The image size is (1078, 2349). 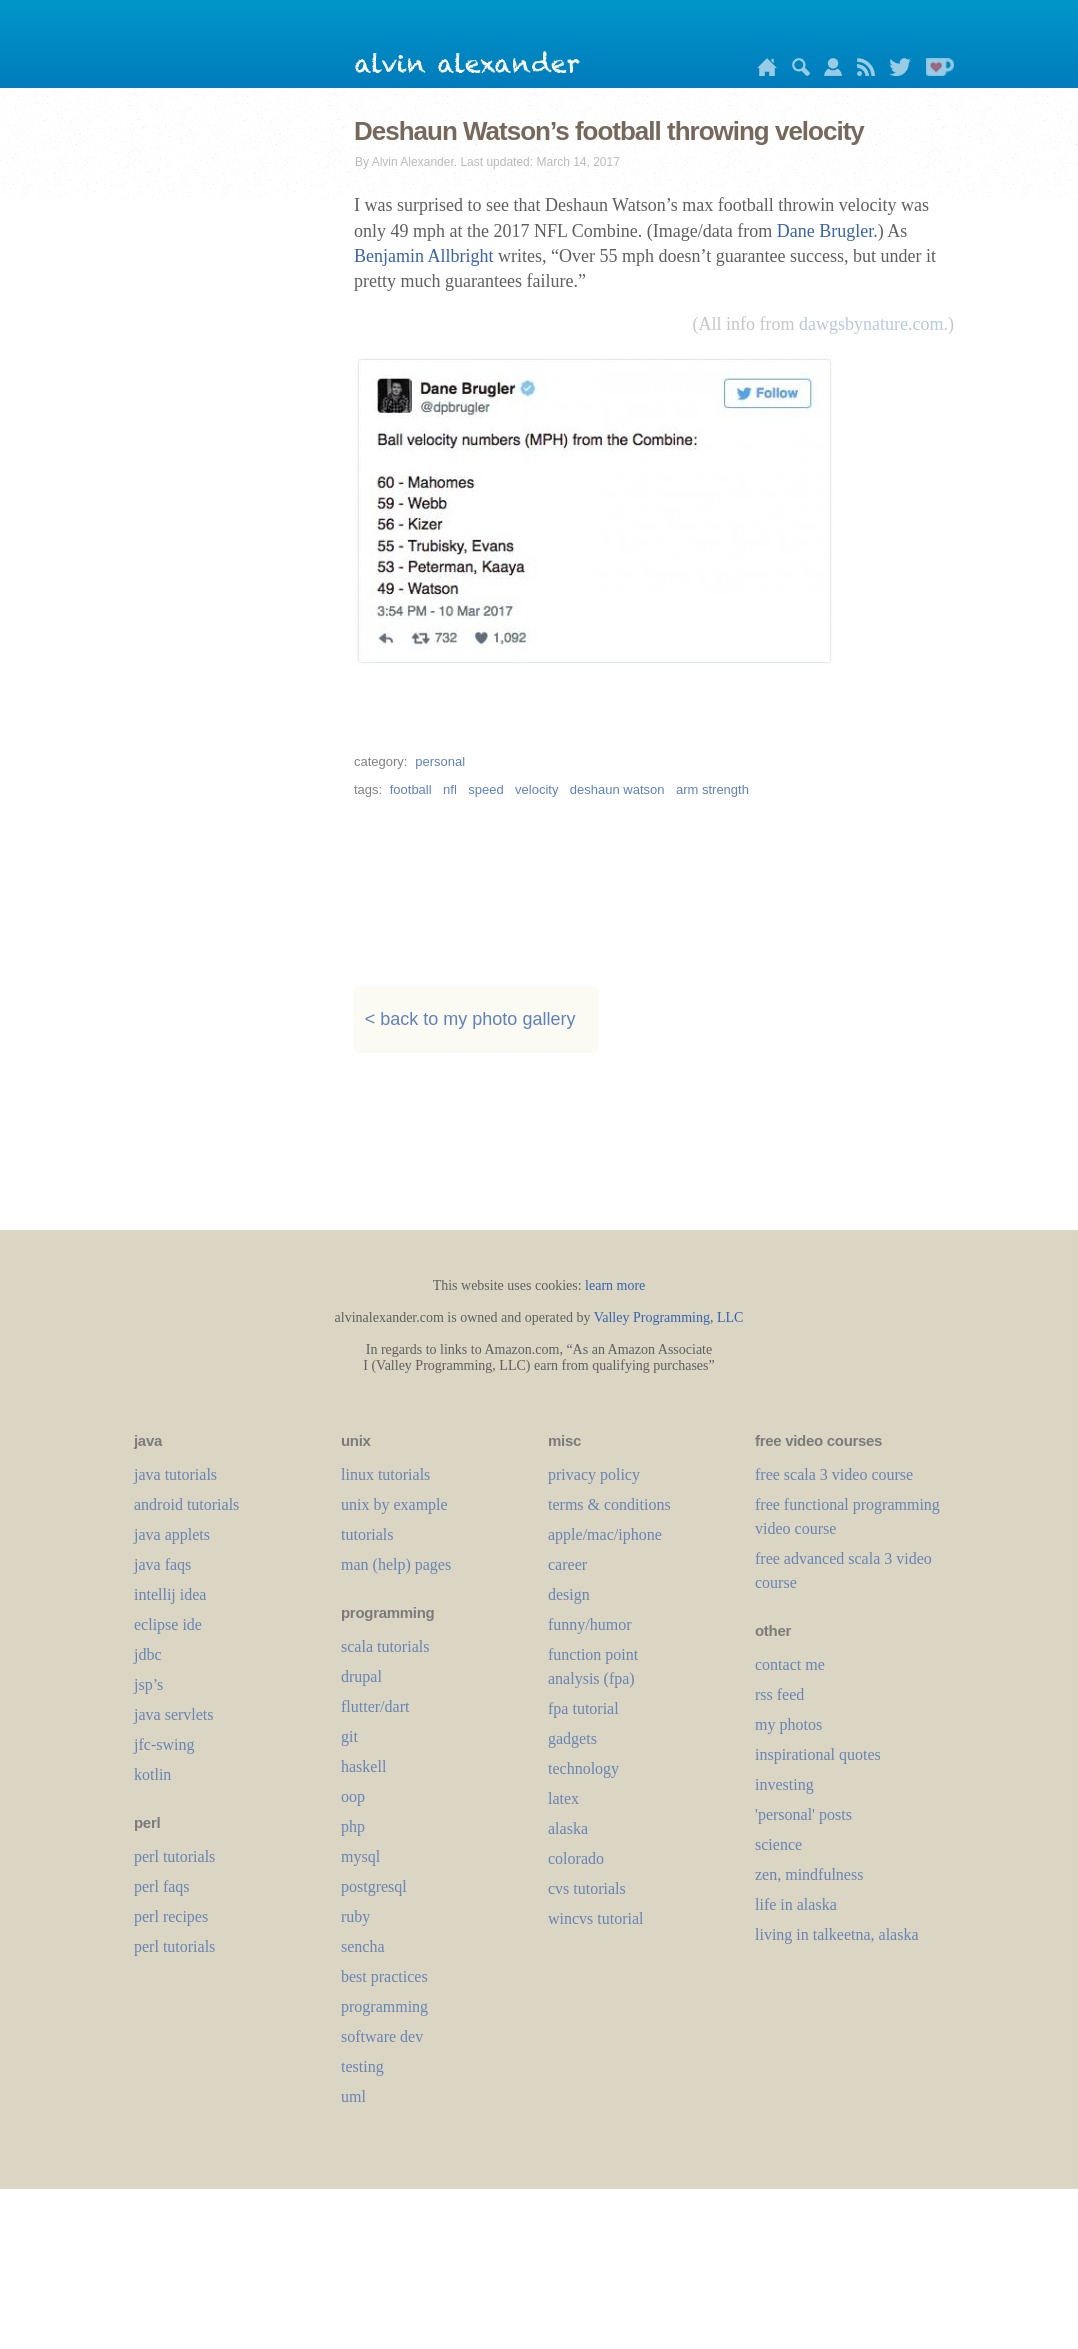 I want to click on deshaun watson, so click(x=617, y=789).